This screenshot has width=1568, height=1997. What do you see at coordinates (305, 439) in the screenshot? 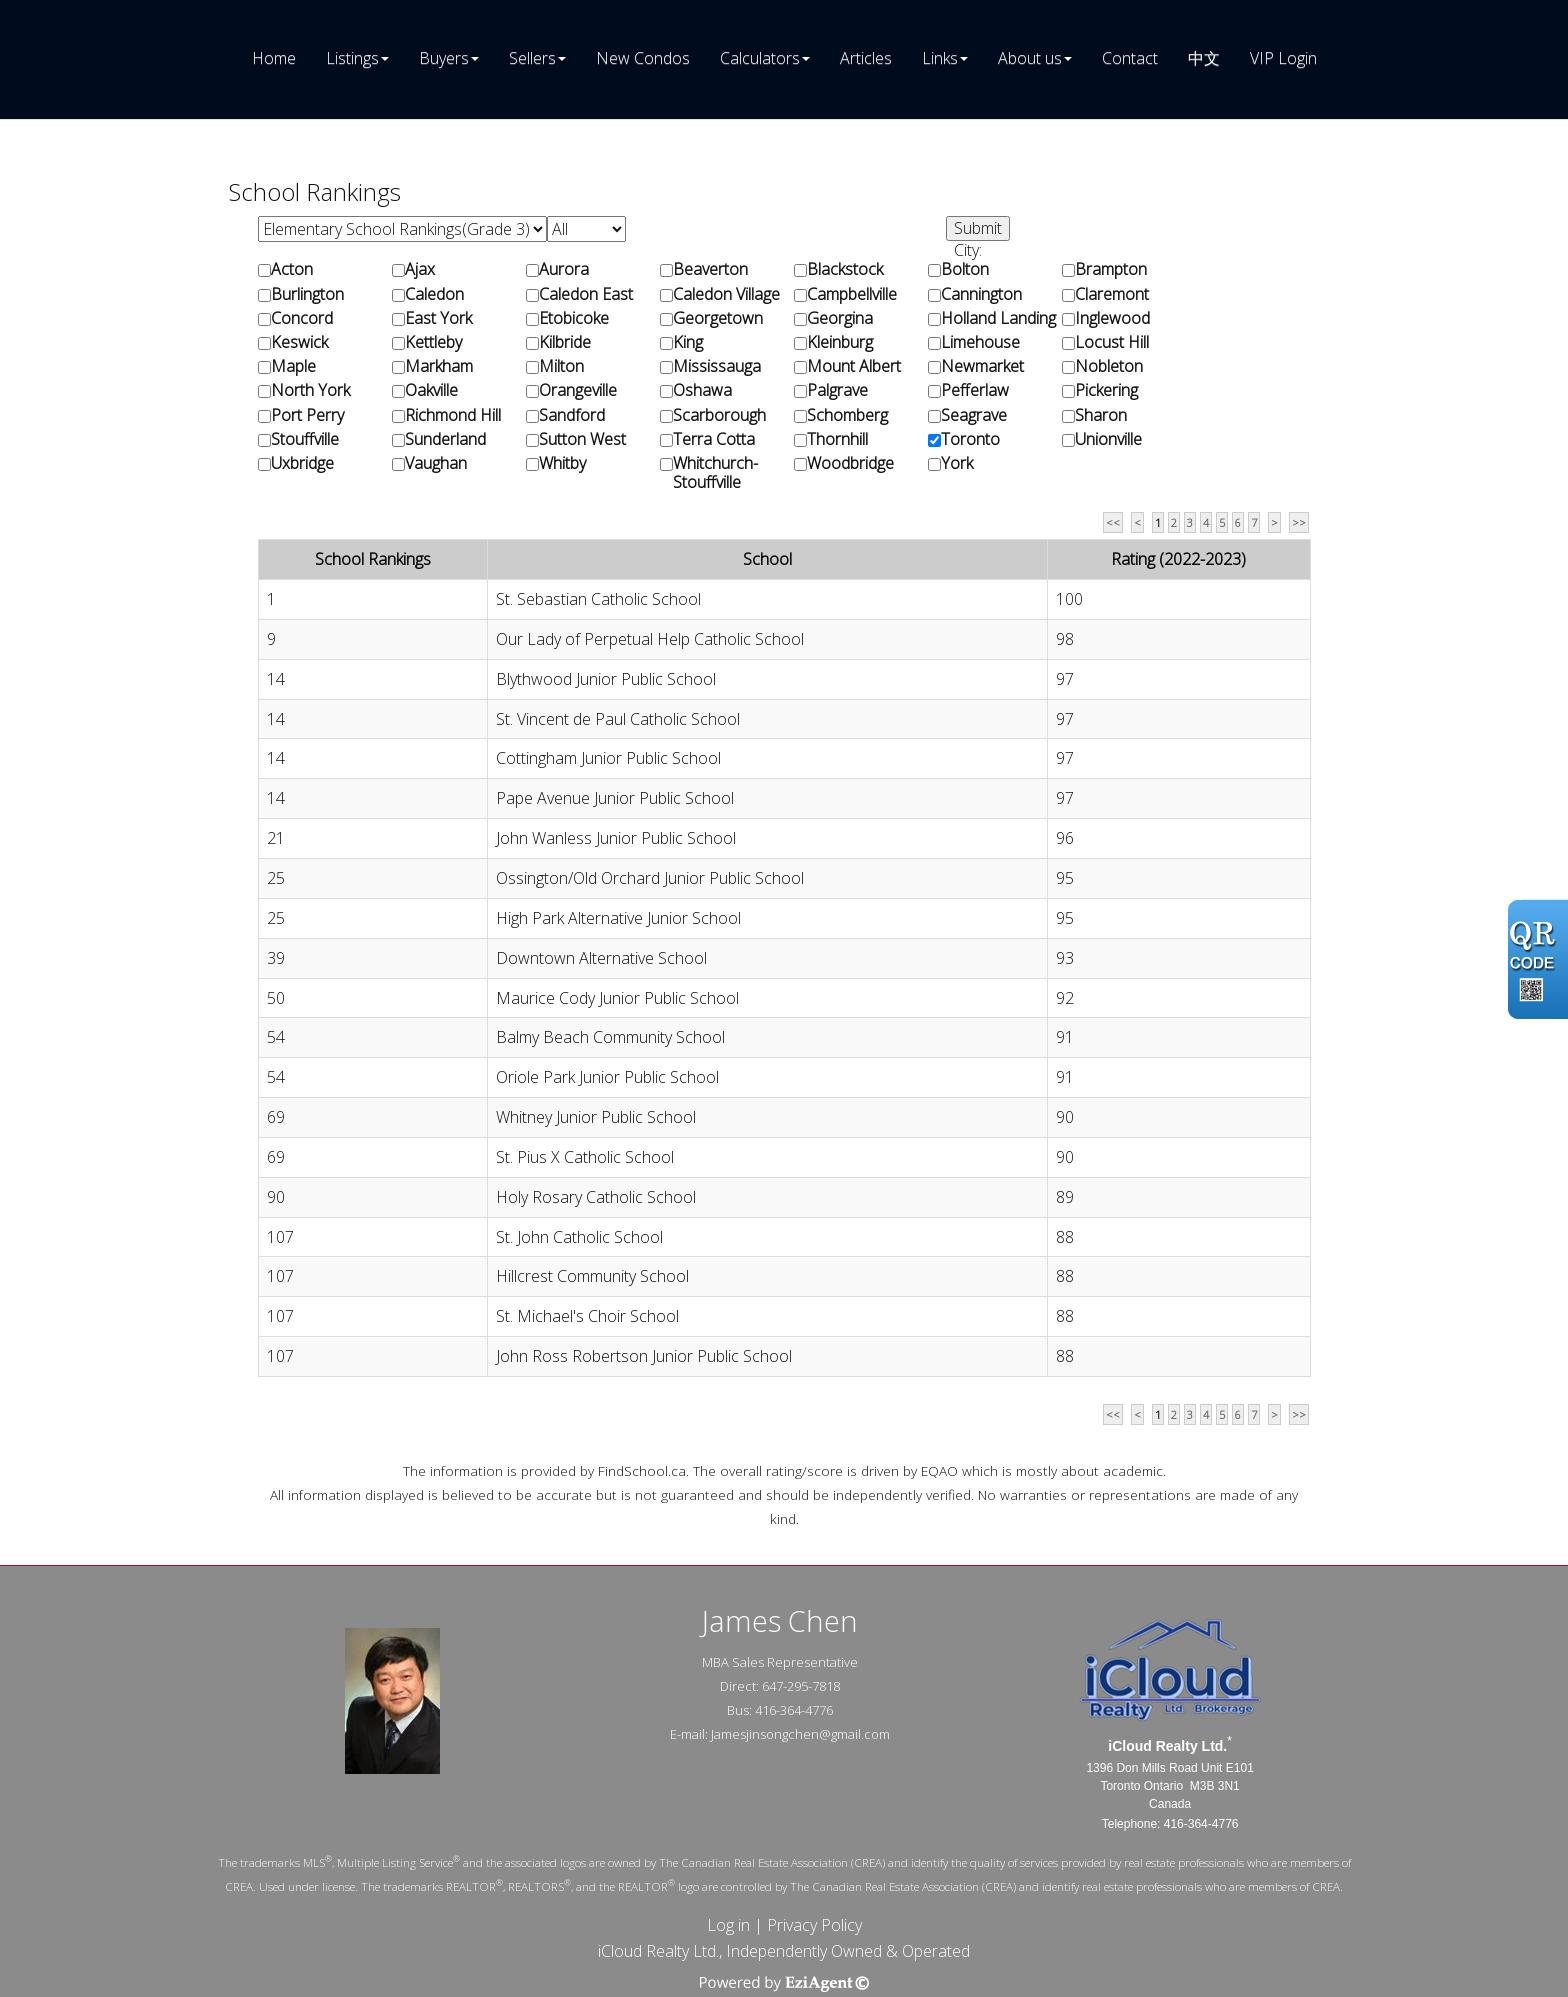
I see `Stouffville` at bounding box center [305, 439].